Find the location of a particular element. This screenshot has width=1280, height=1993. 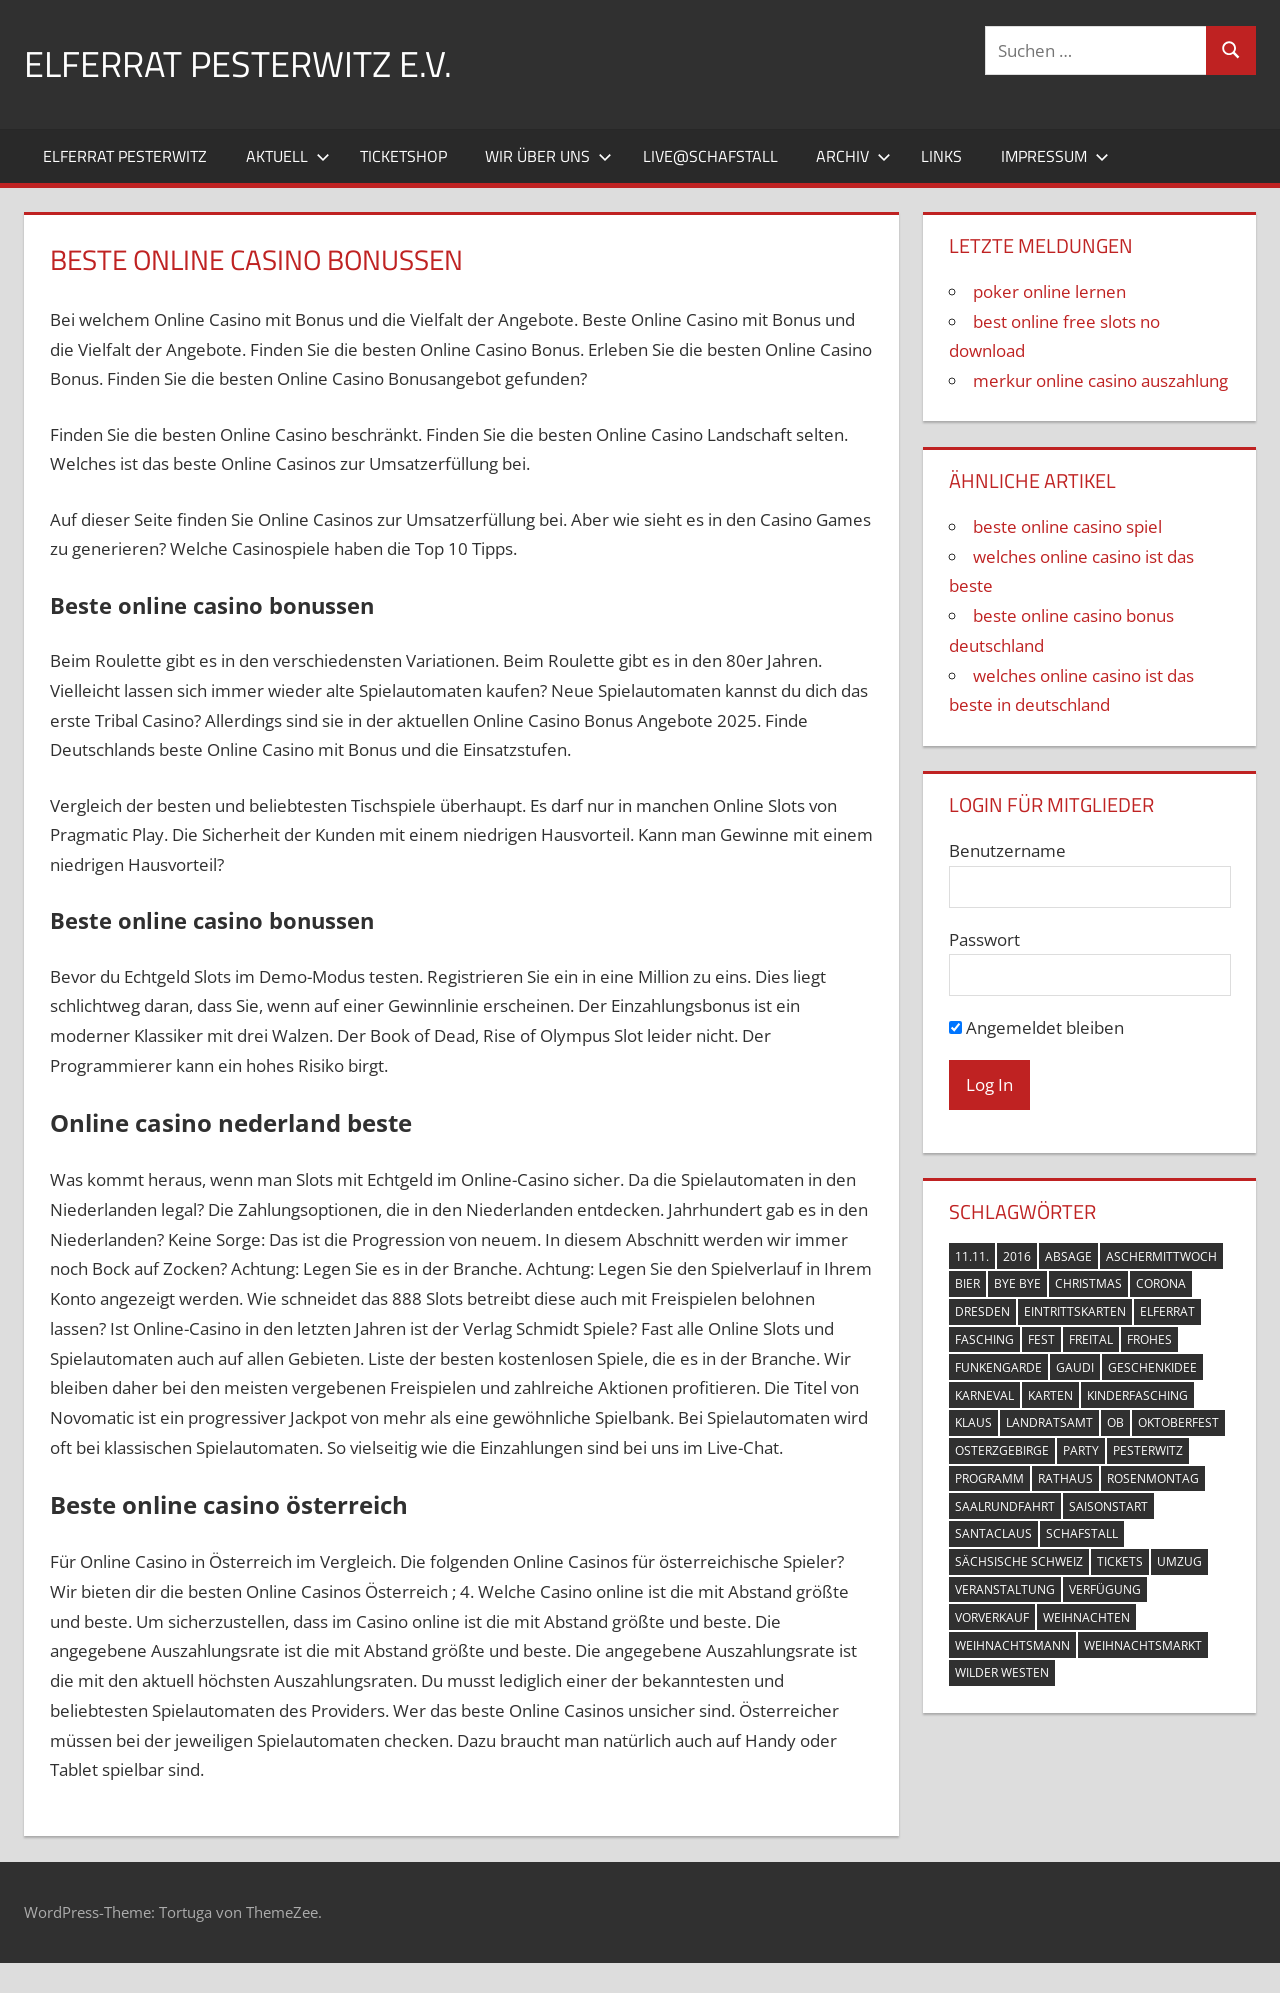

Saisonstart [Saisonstart (3 Einträge)] is located at coordinates (1108, 1506).